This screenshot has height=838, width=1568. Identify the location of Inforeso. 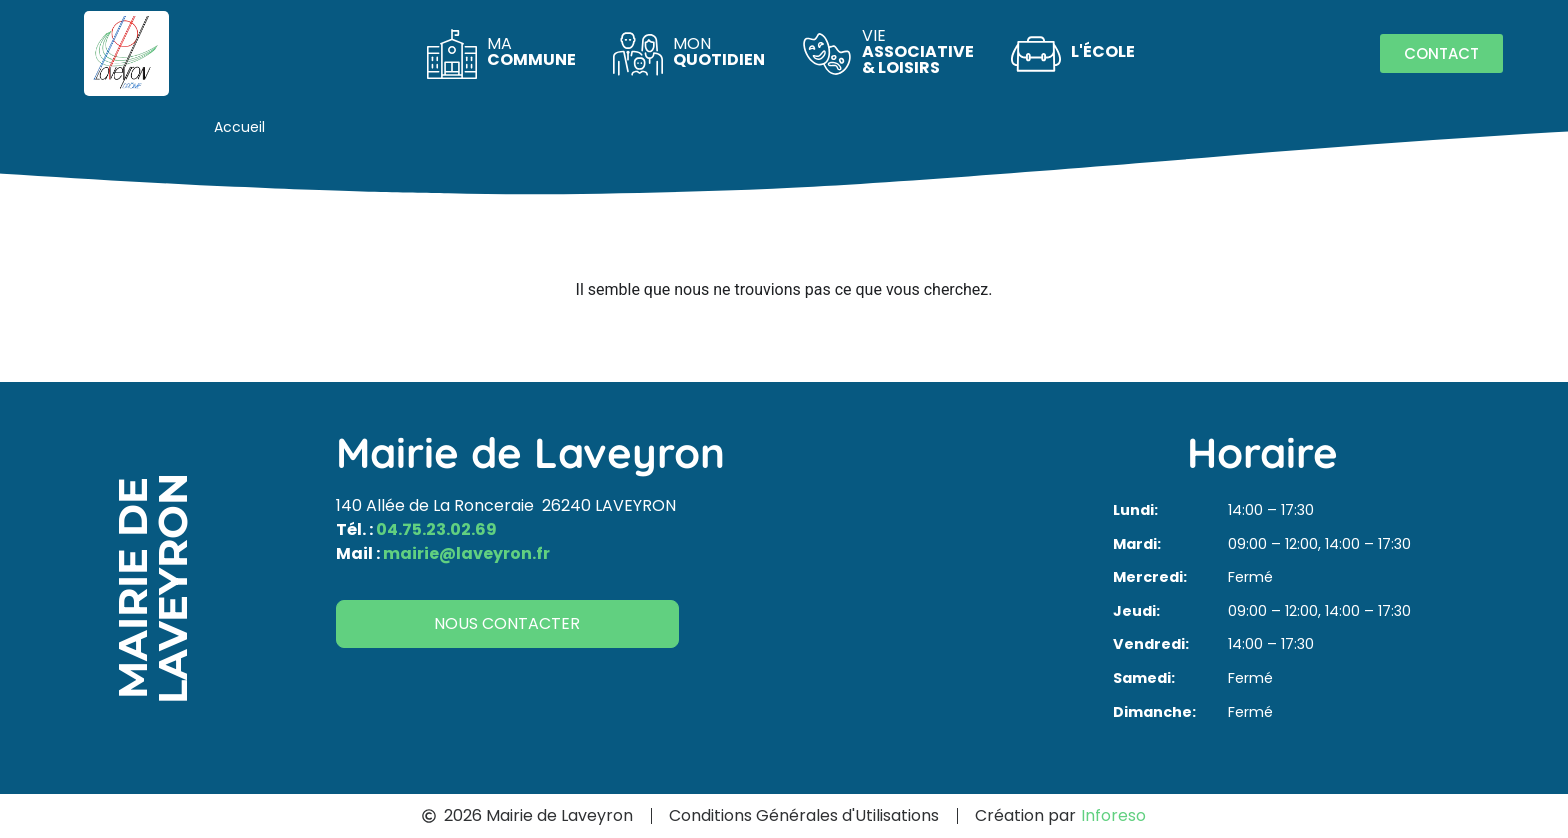
(1113, 815).